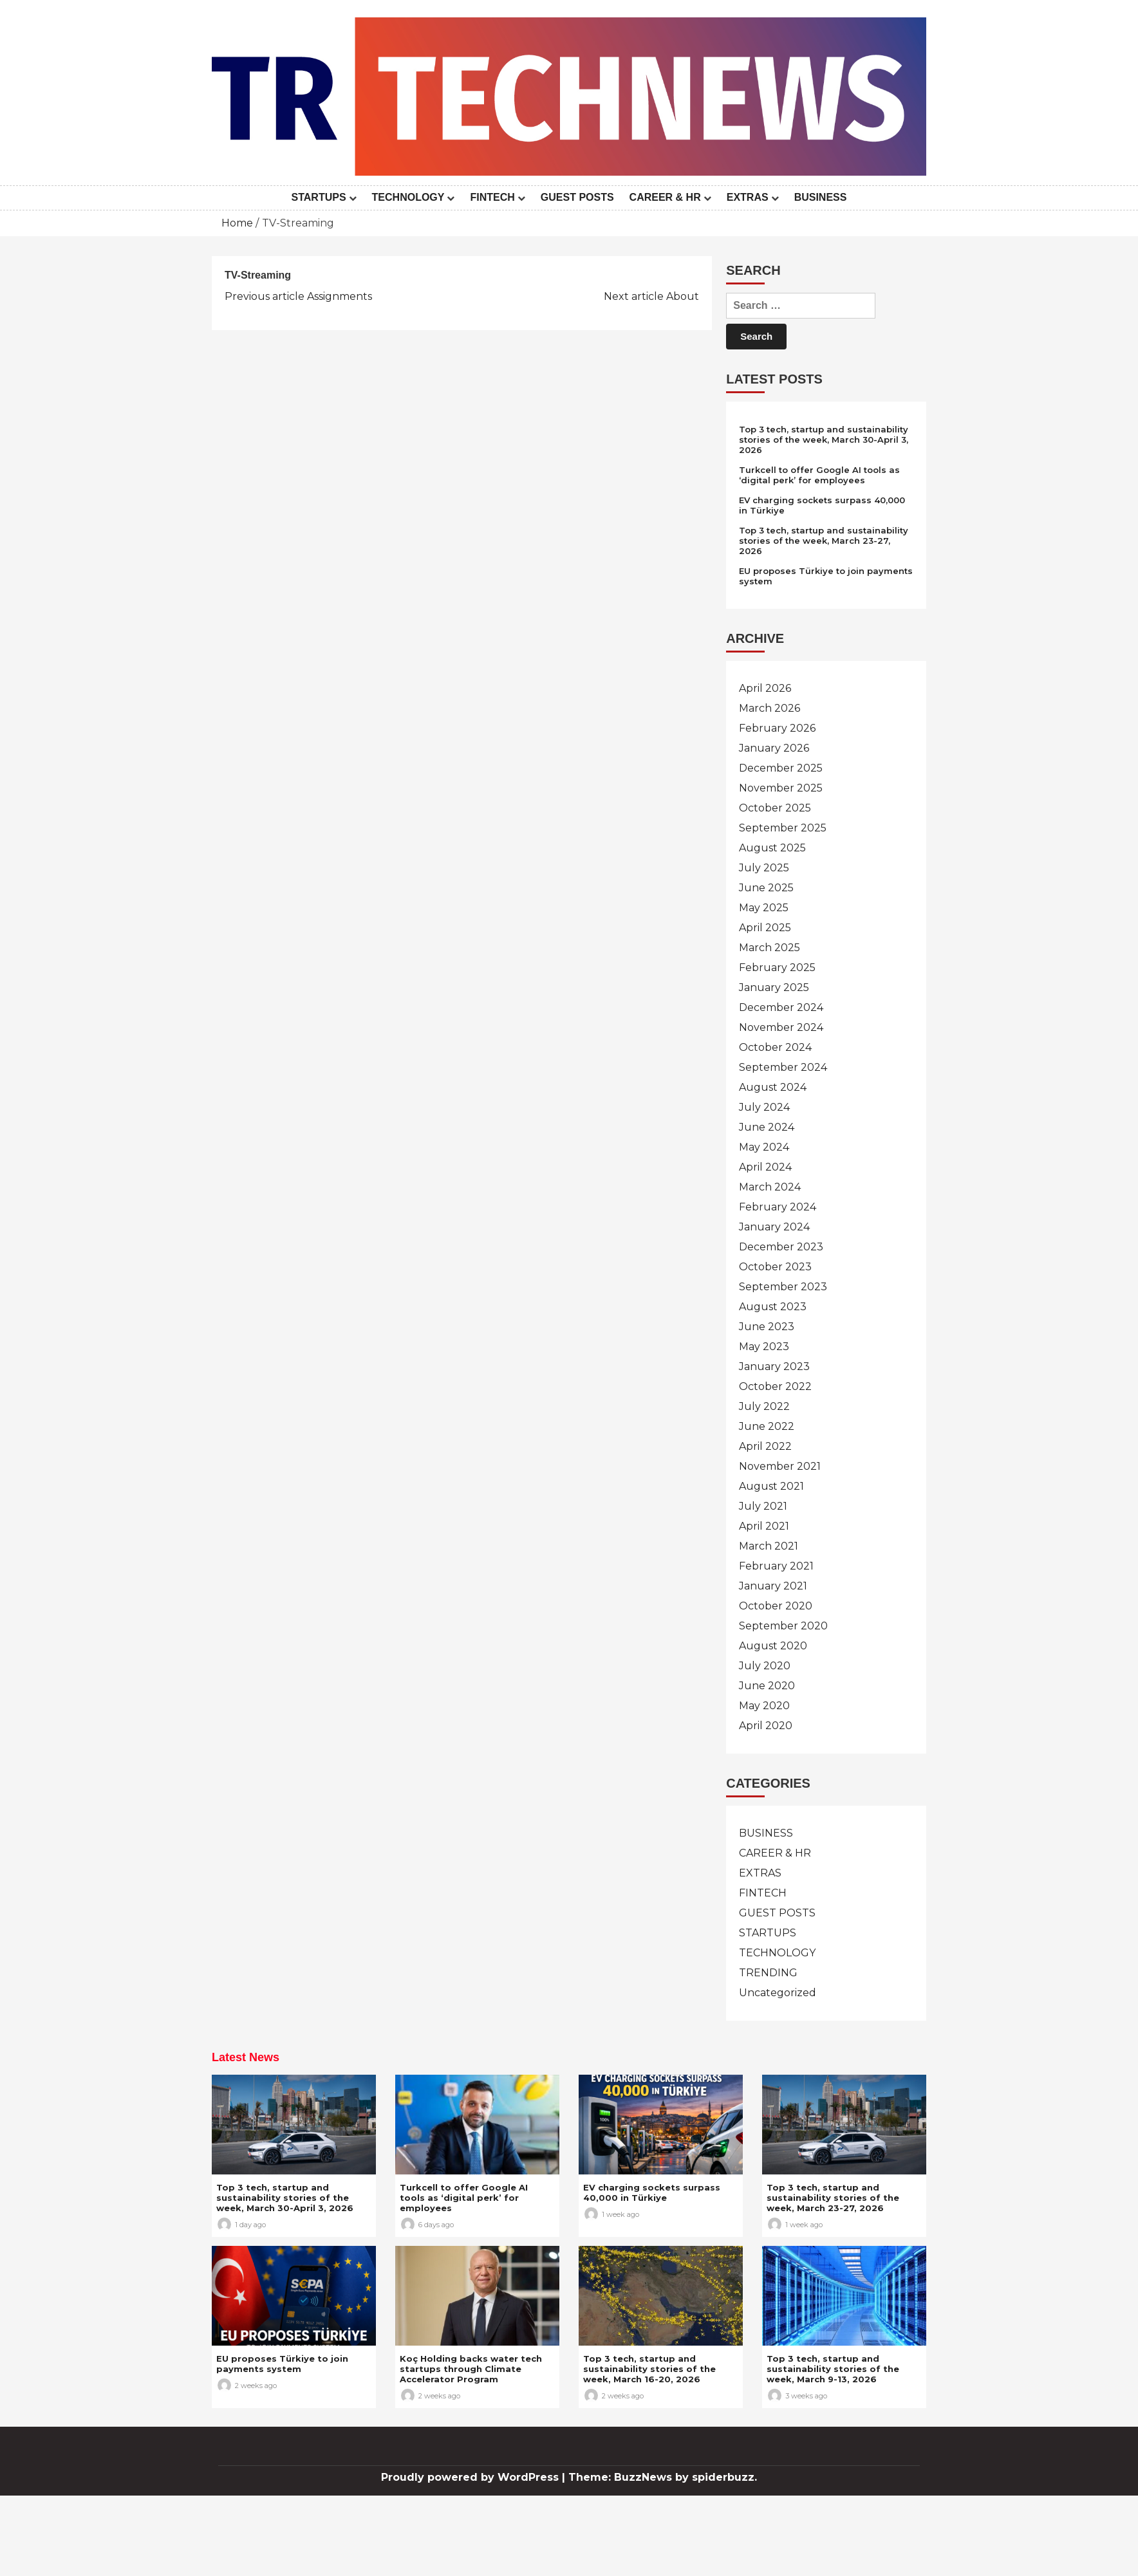 This screenshot has width=1138, height=2576. Describe the element at coordinates (776, 1566) in the screenshot. I see `February 2021` at that location.